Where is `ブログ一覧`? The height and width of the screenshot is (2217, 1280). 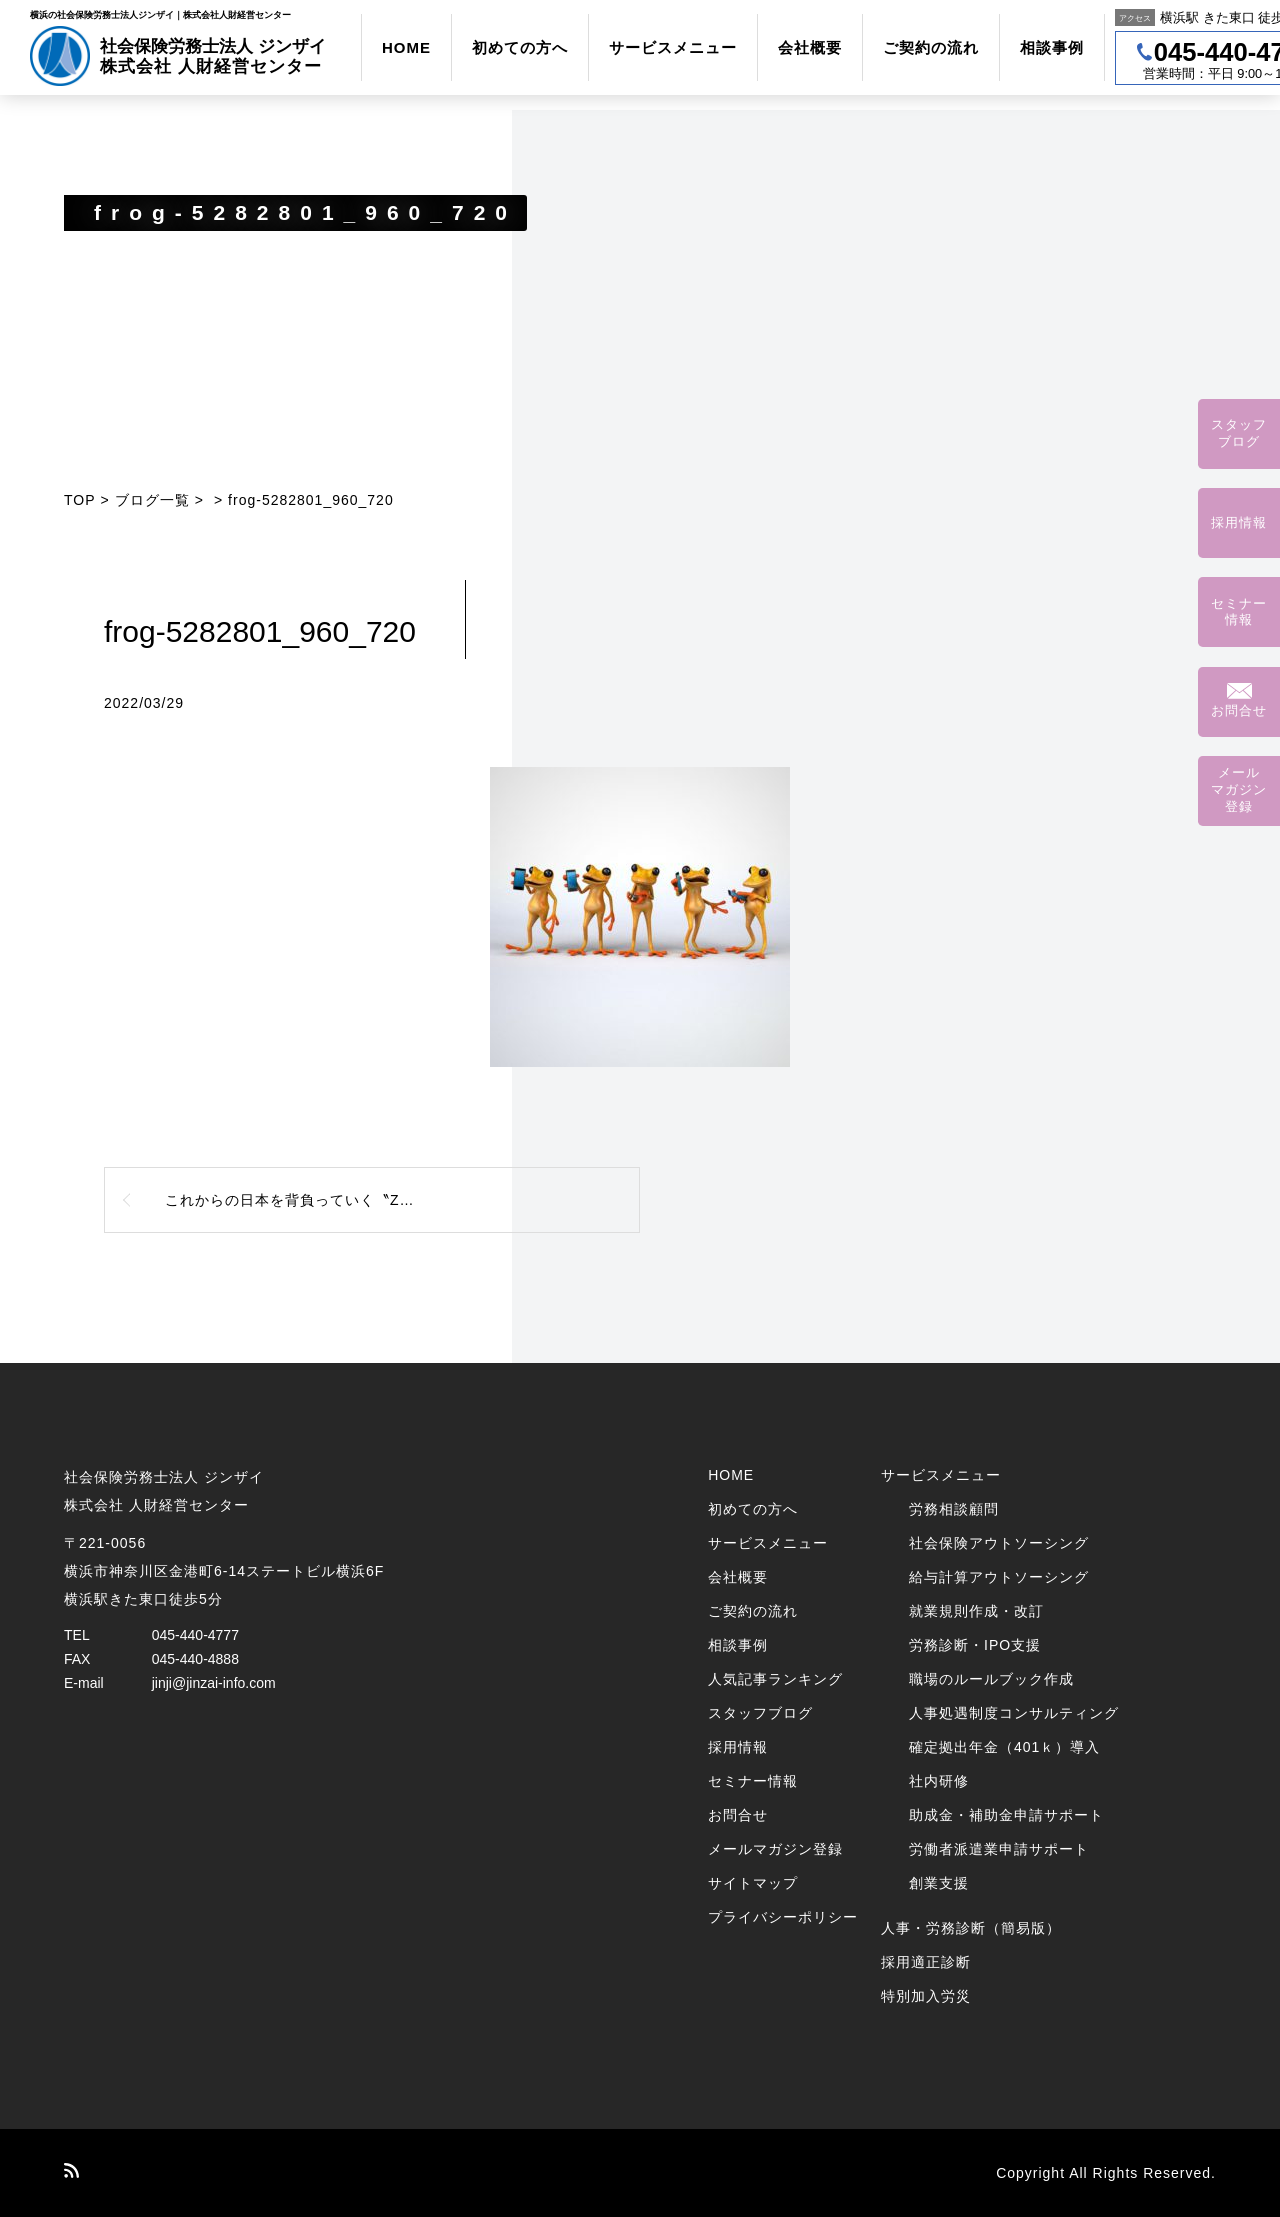
ブログ一覧 is located at coordinates (152, 500).